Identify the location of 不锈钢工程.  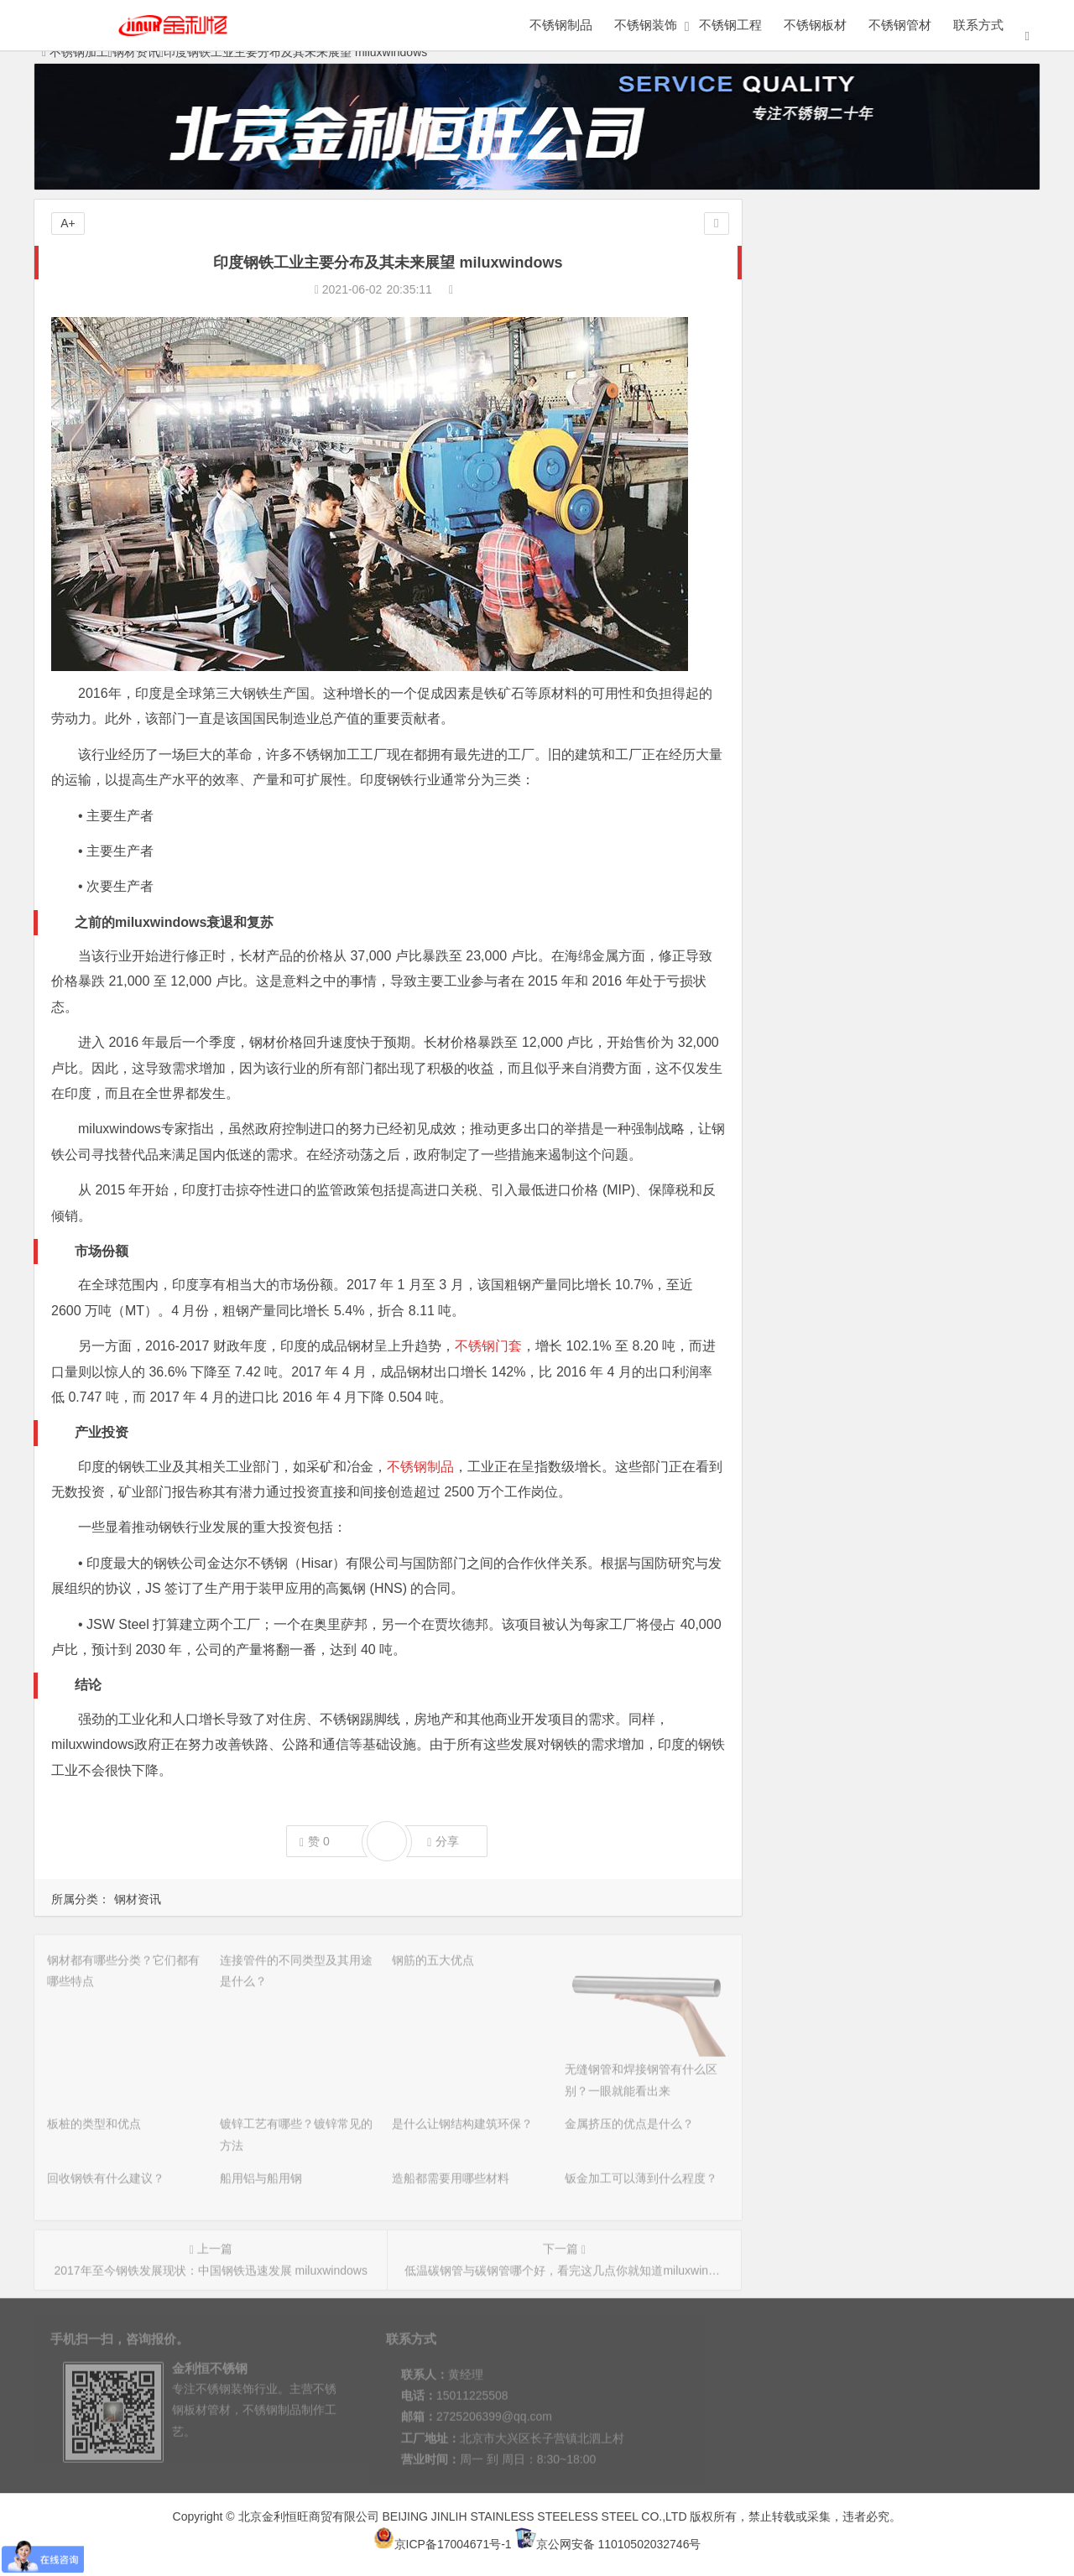
(730, 25).